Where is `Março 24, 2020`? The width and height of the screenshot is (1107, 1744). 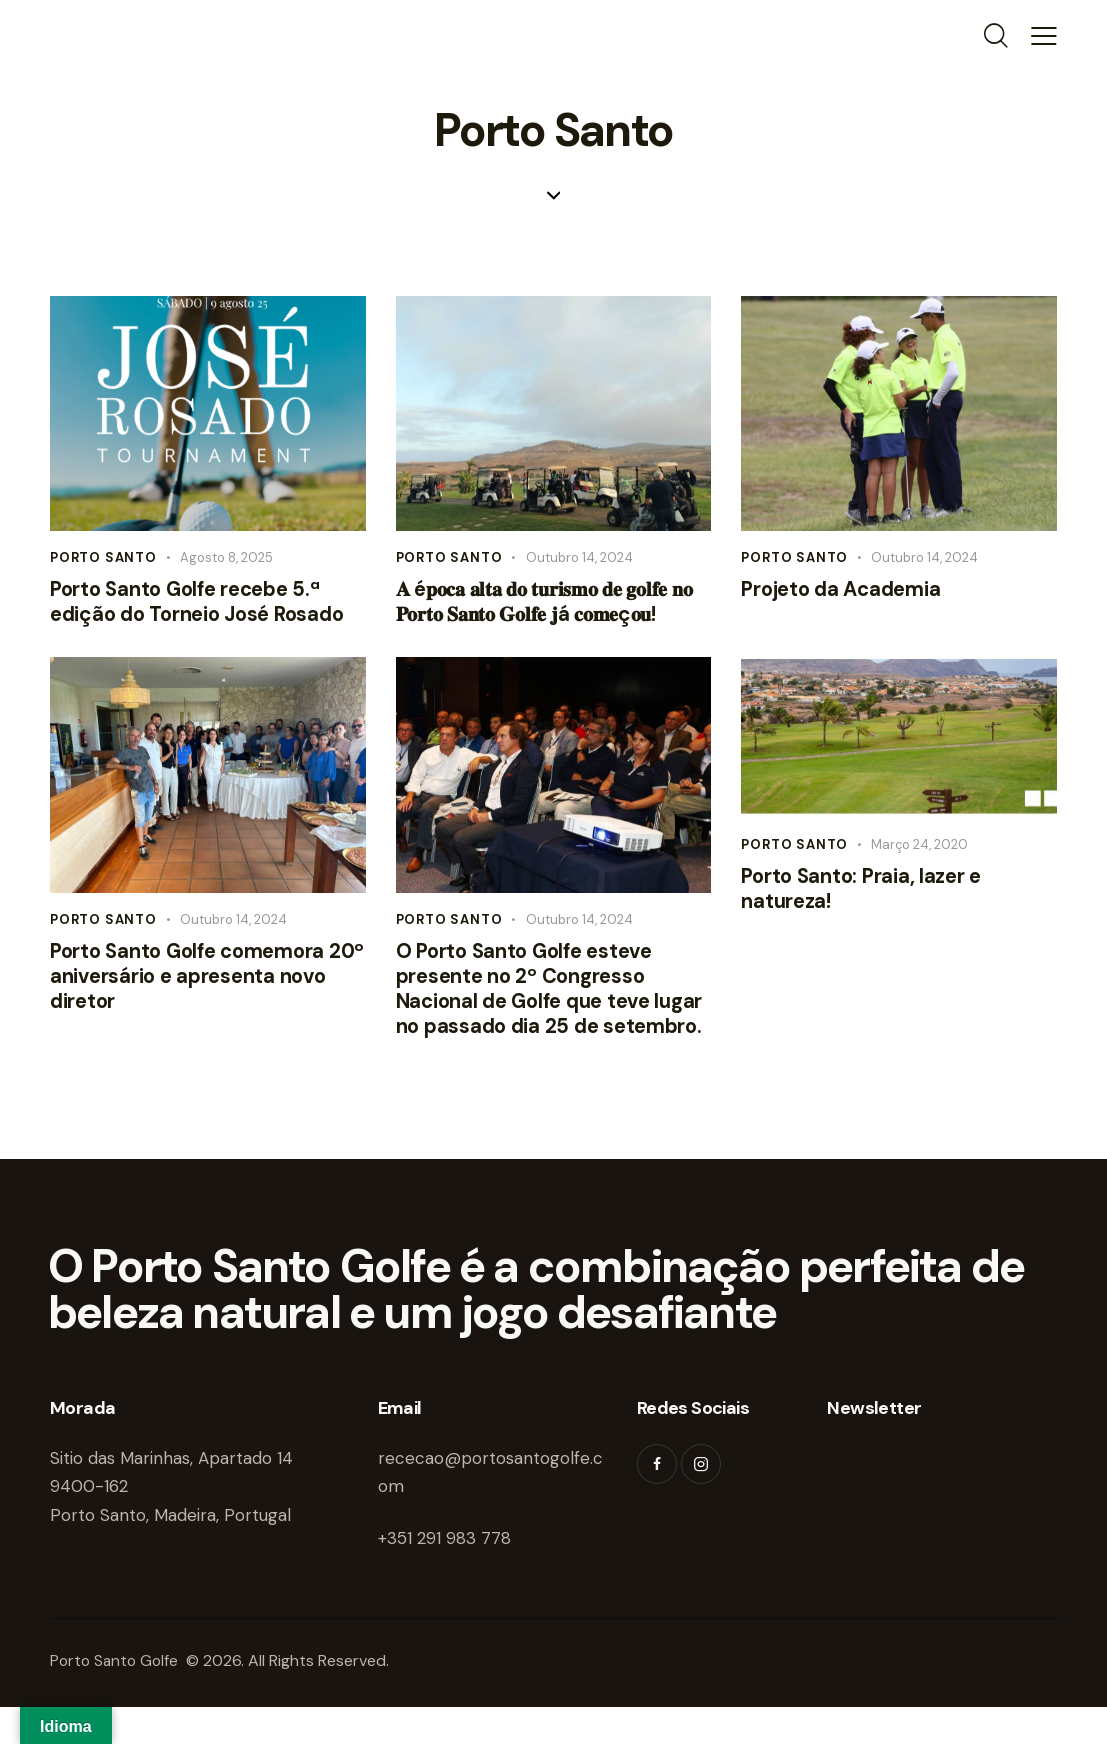 Março 24, 2020 is located at coordinates (919, 848).